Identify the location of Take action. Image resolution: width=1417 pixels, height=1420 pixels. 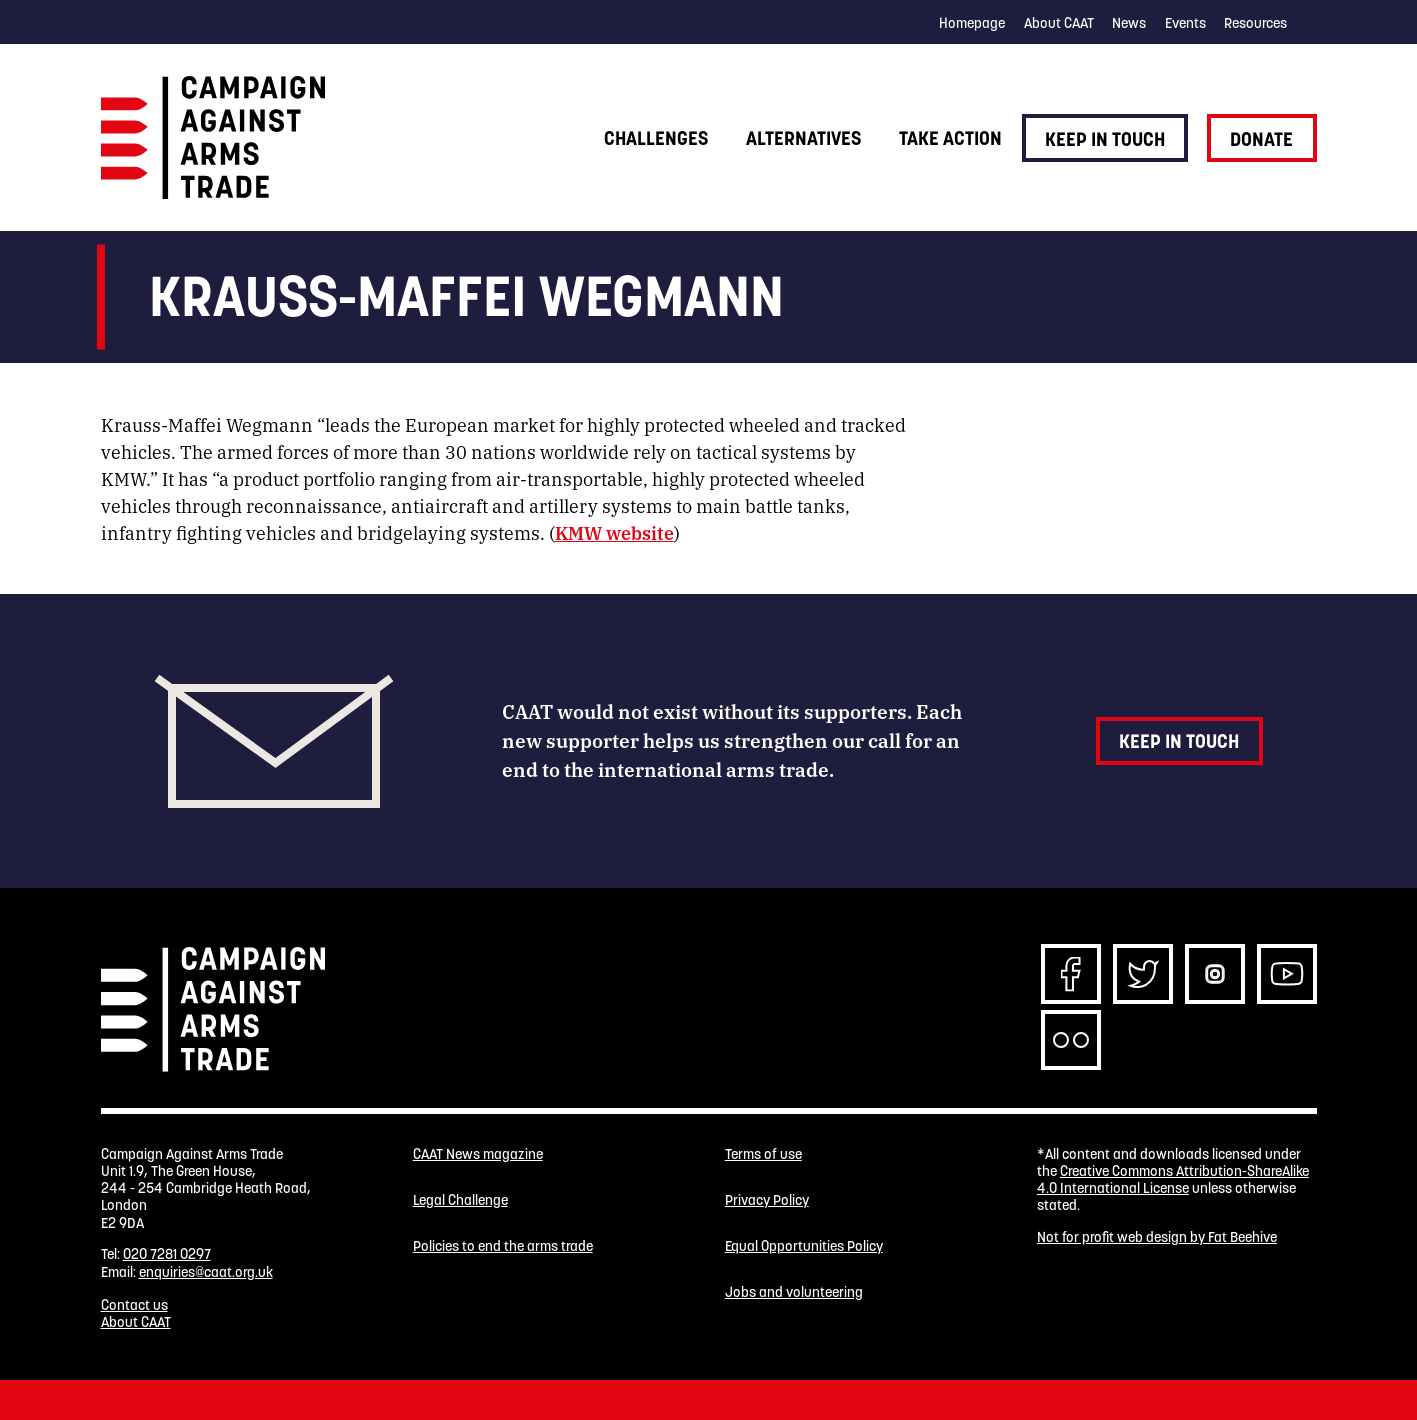
(950, 138).